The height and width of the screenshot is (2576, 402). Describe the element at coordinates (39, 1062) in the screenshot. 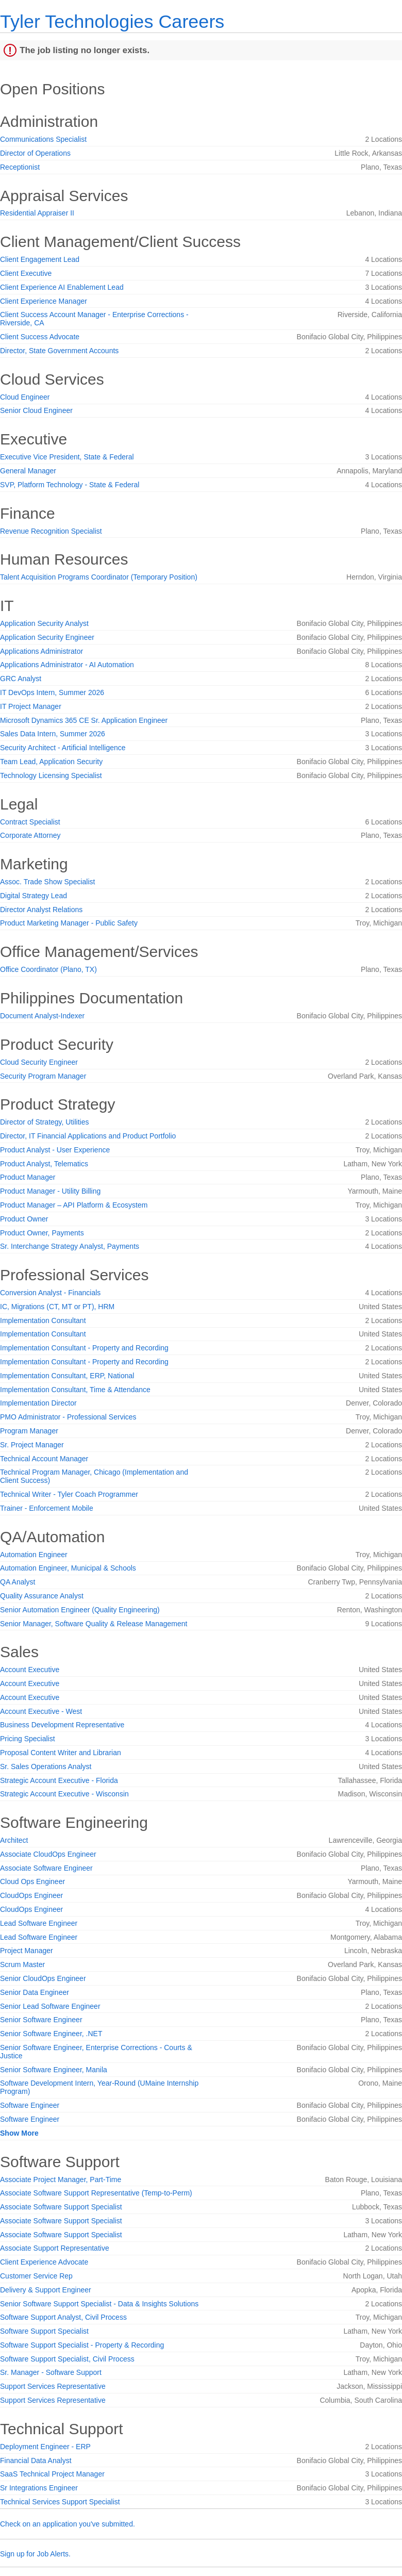

I see `Cloud Security Engineer` at that location.